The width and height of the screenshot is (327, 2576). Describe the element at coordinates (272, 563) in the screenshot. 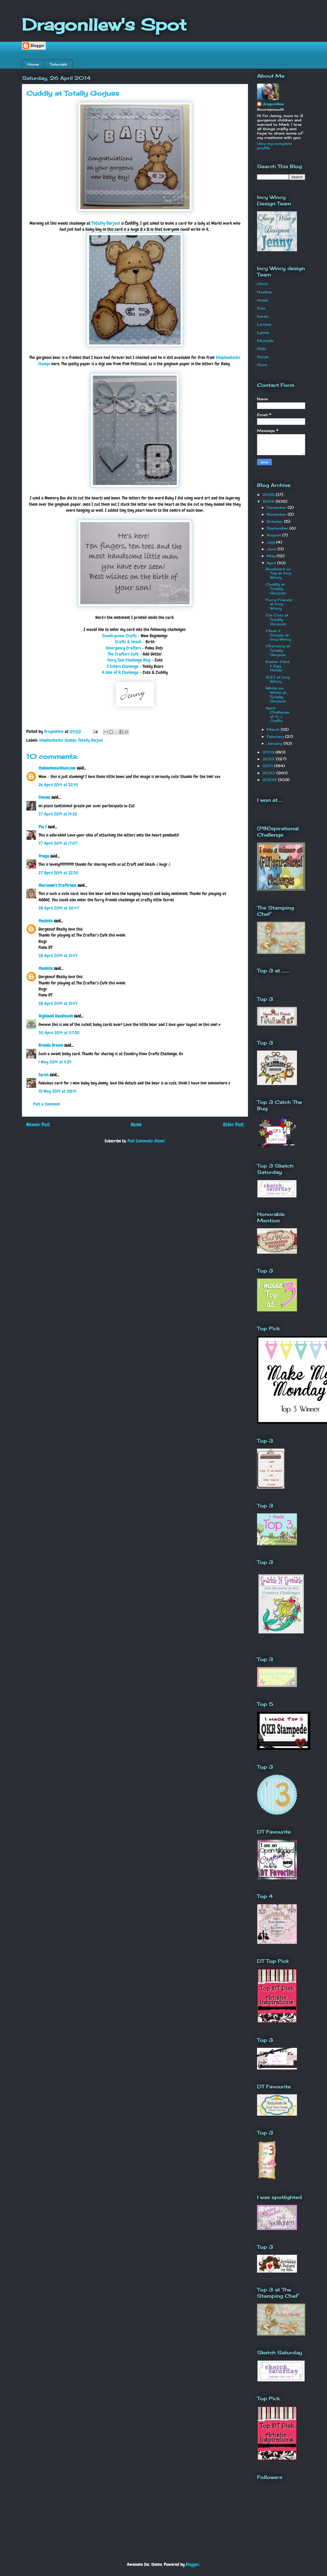

I see `April` at that location.